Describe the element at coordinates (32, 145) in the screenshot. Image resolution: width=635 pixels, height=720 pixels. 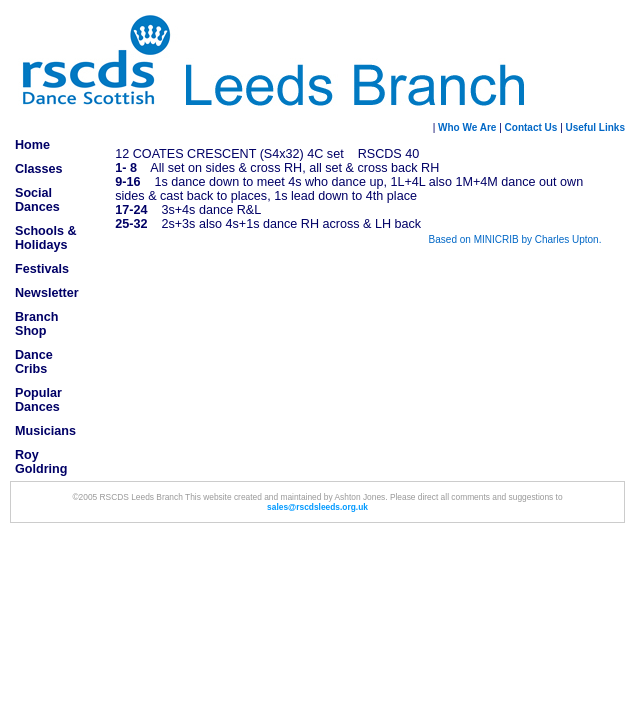
I see `Home` at that location.